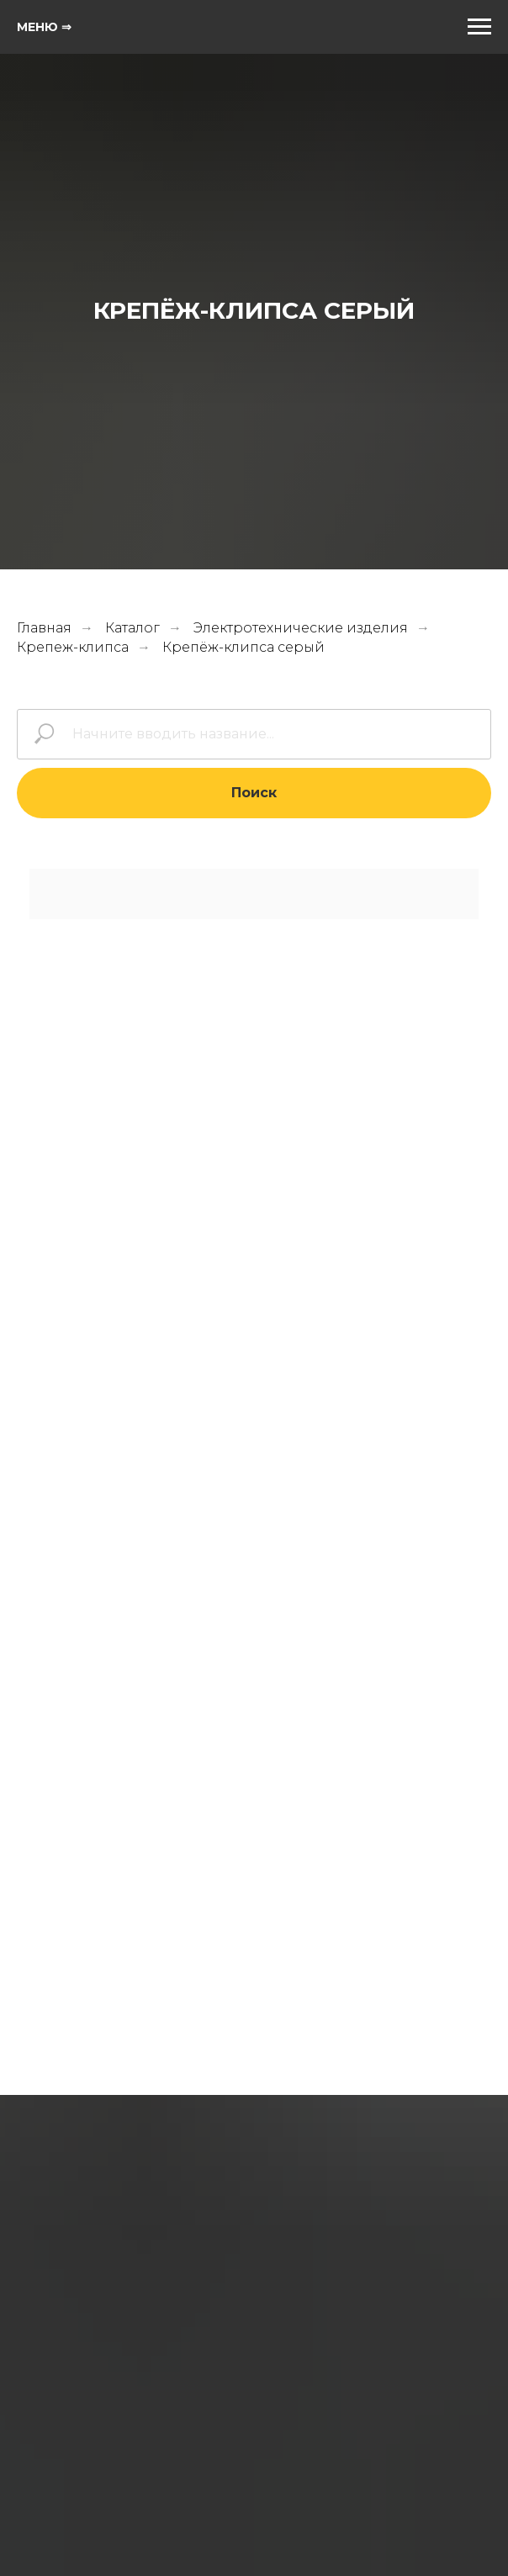 This screenshot has width=508, height=2576. I want to click on [Навигационное меню], so click(479, 27).